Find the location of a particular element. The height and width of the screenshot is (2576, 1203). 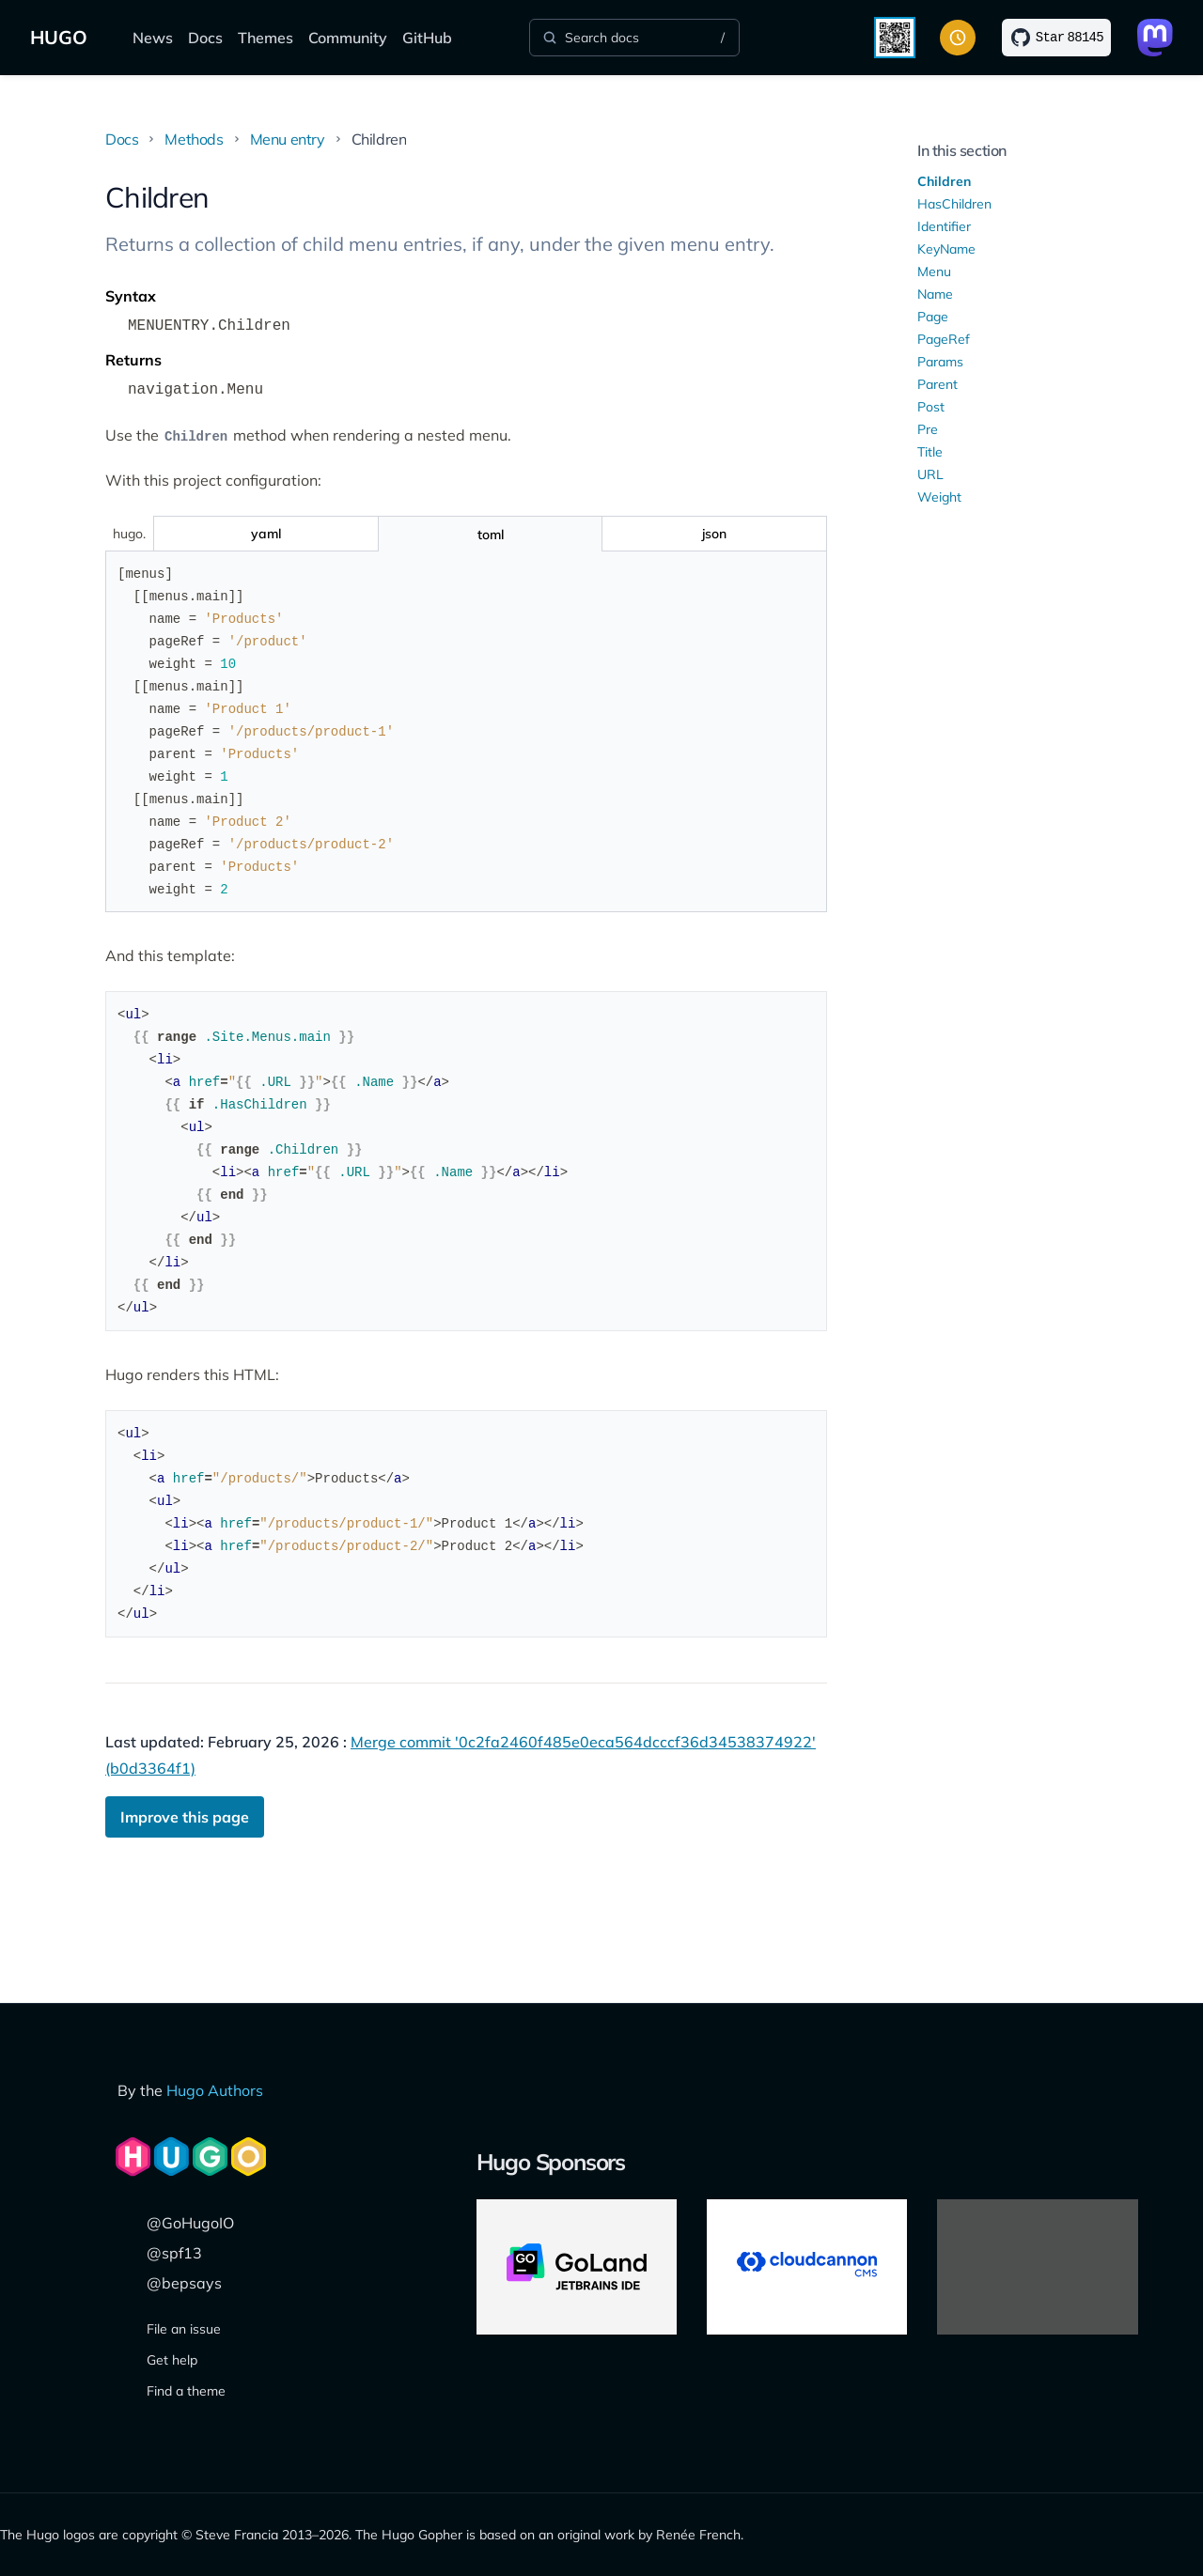

Params is located at coordinates (940, 361).